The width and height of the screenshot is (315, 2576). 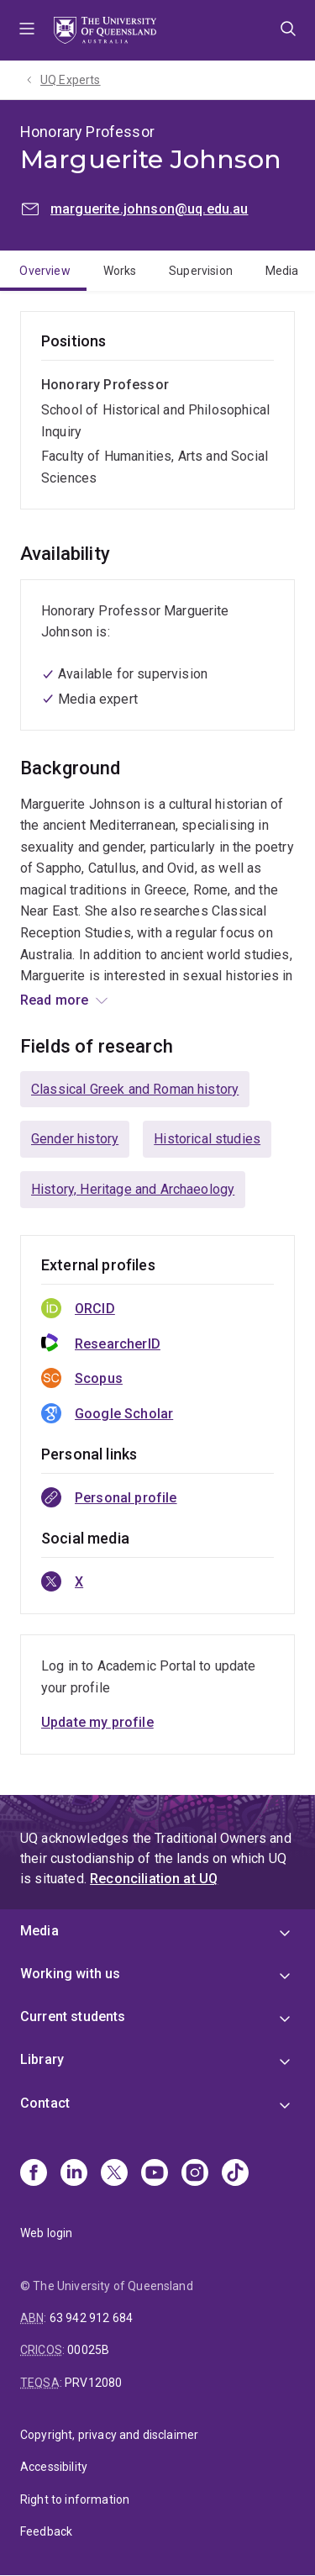 What do you see at coordinates (74, 2499) in the screenshot?
I see `Right to information` at bounding box center [74, 2499].